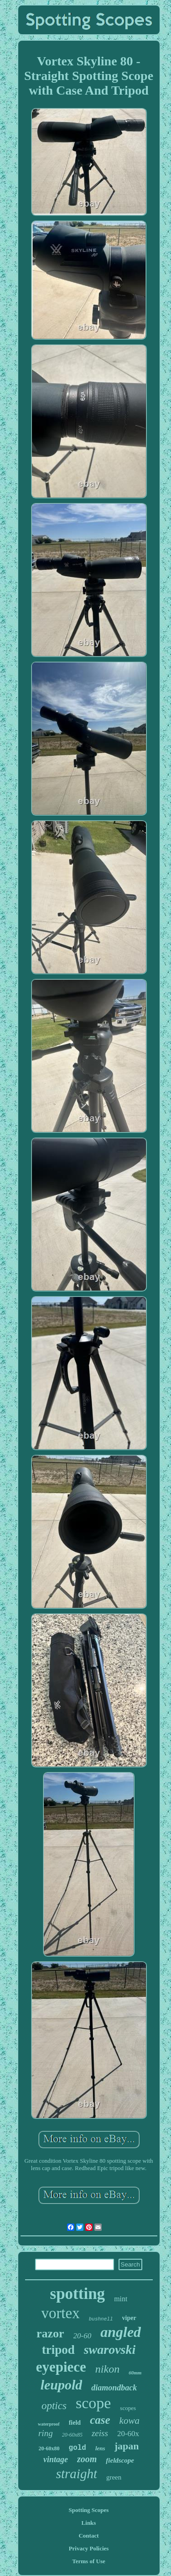 This screenshot has width=171, height=2576. I want to click on fieldscope, so click(120, 2460).